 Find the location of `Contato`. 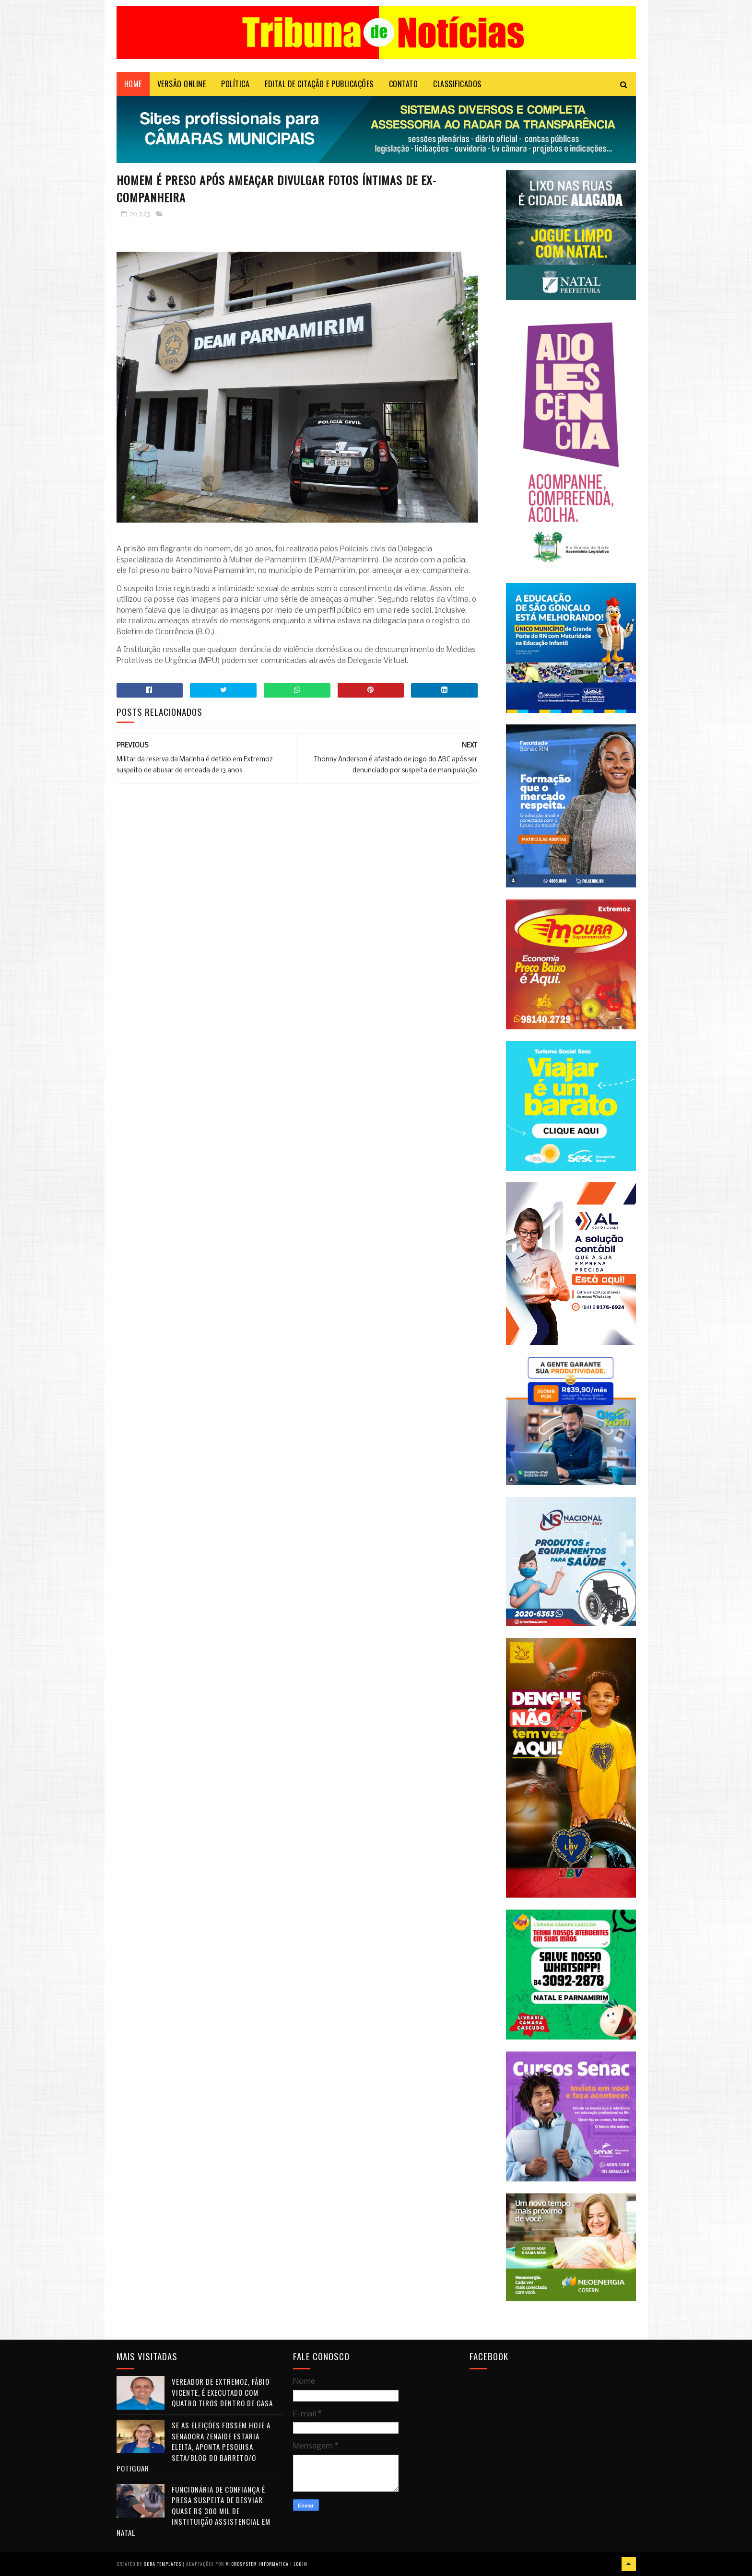

Contato is located at coordinates (403, 84).